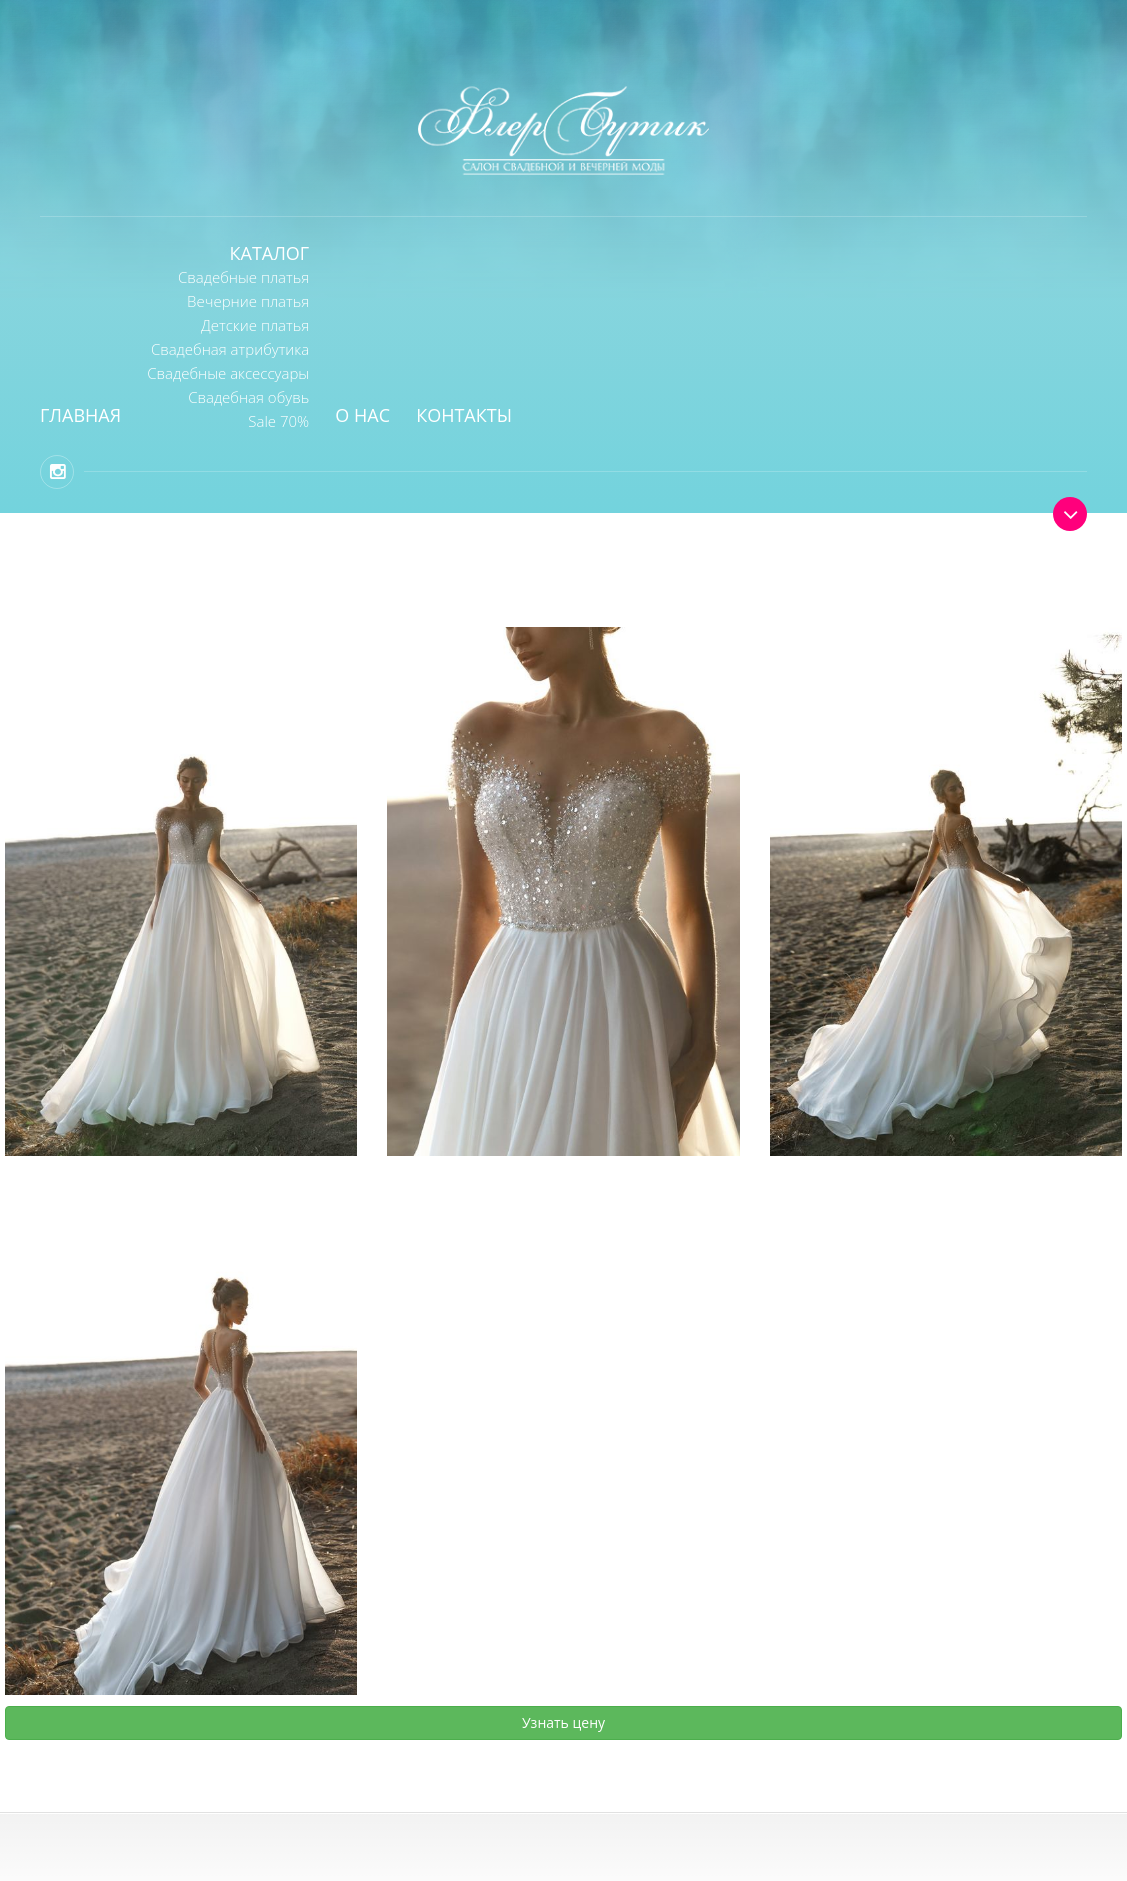 The height and width of the screenshot is (1881, 1127). What do you see at coordinates (243, 277) in the screenshot?
I see `Свадебные платья` at bounding box center [243, 277].